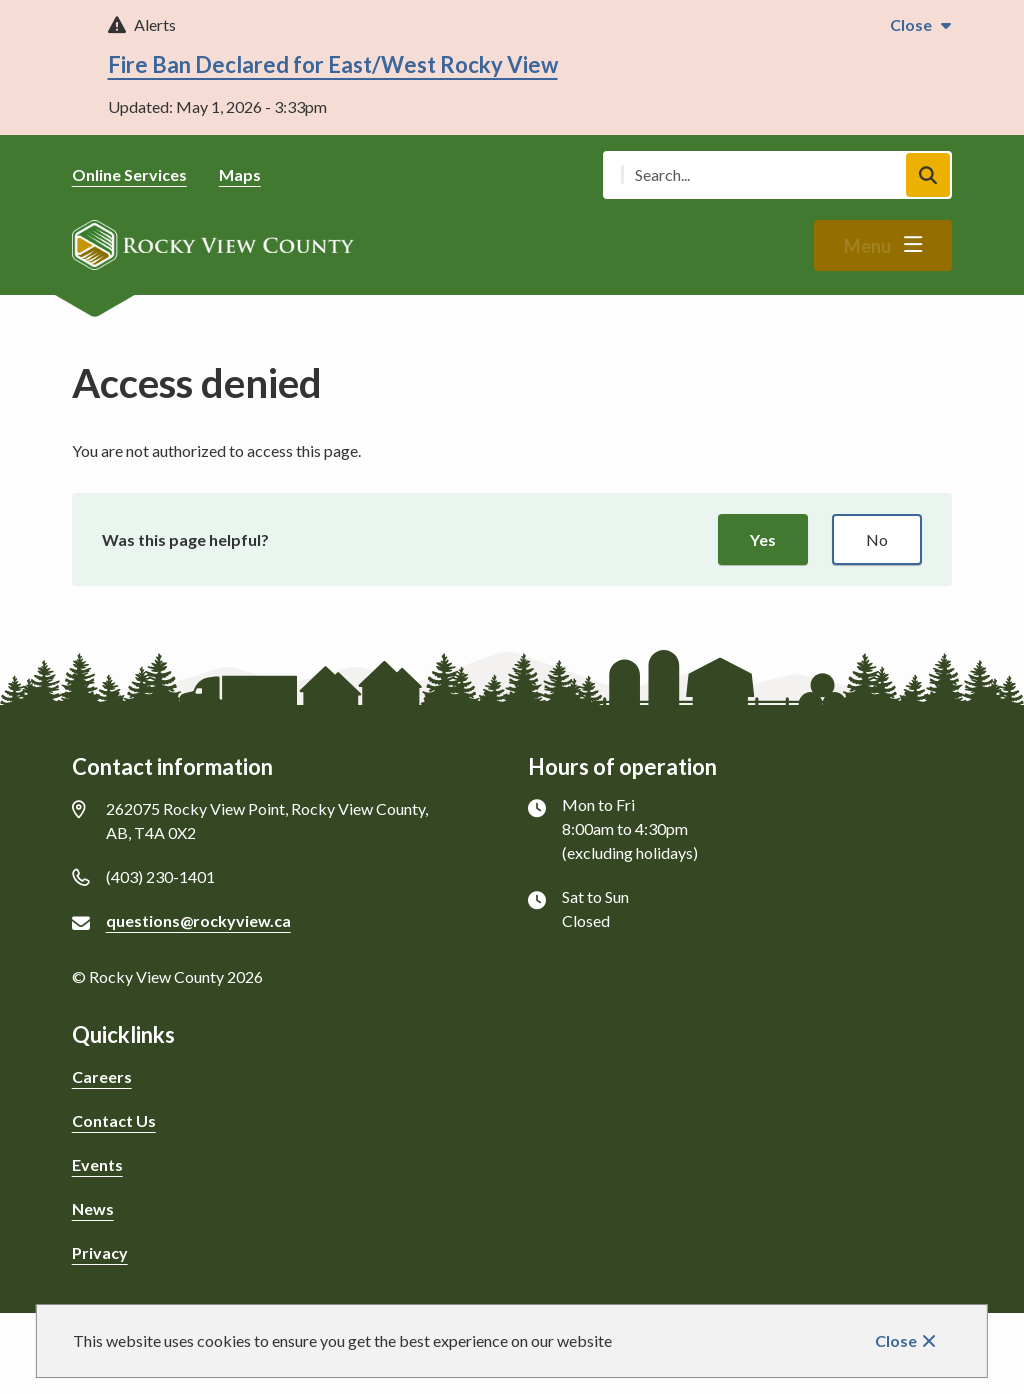  What do you see at coordinates (333, 64) in the screenshot?
I see `Fire Ban Declared for East/West Rocky View` at bounding box center [333, 64].